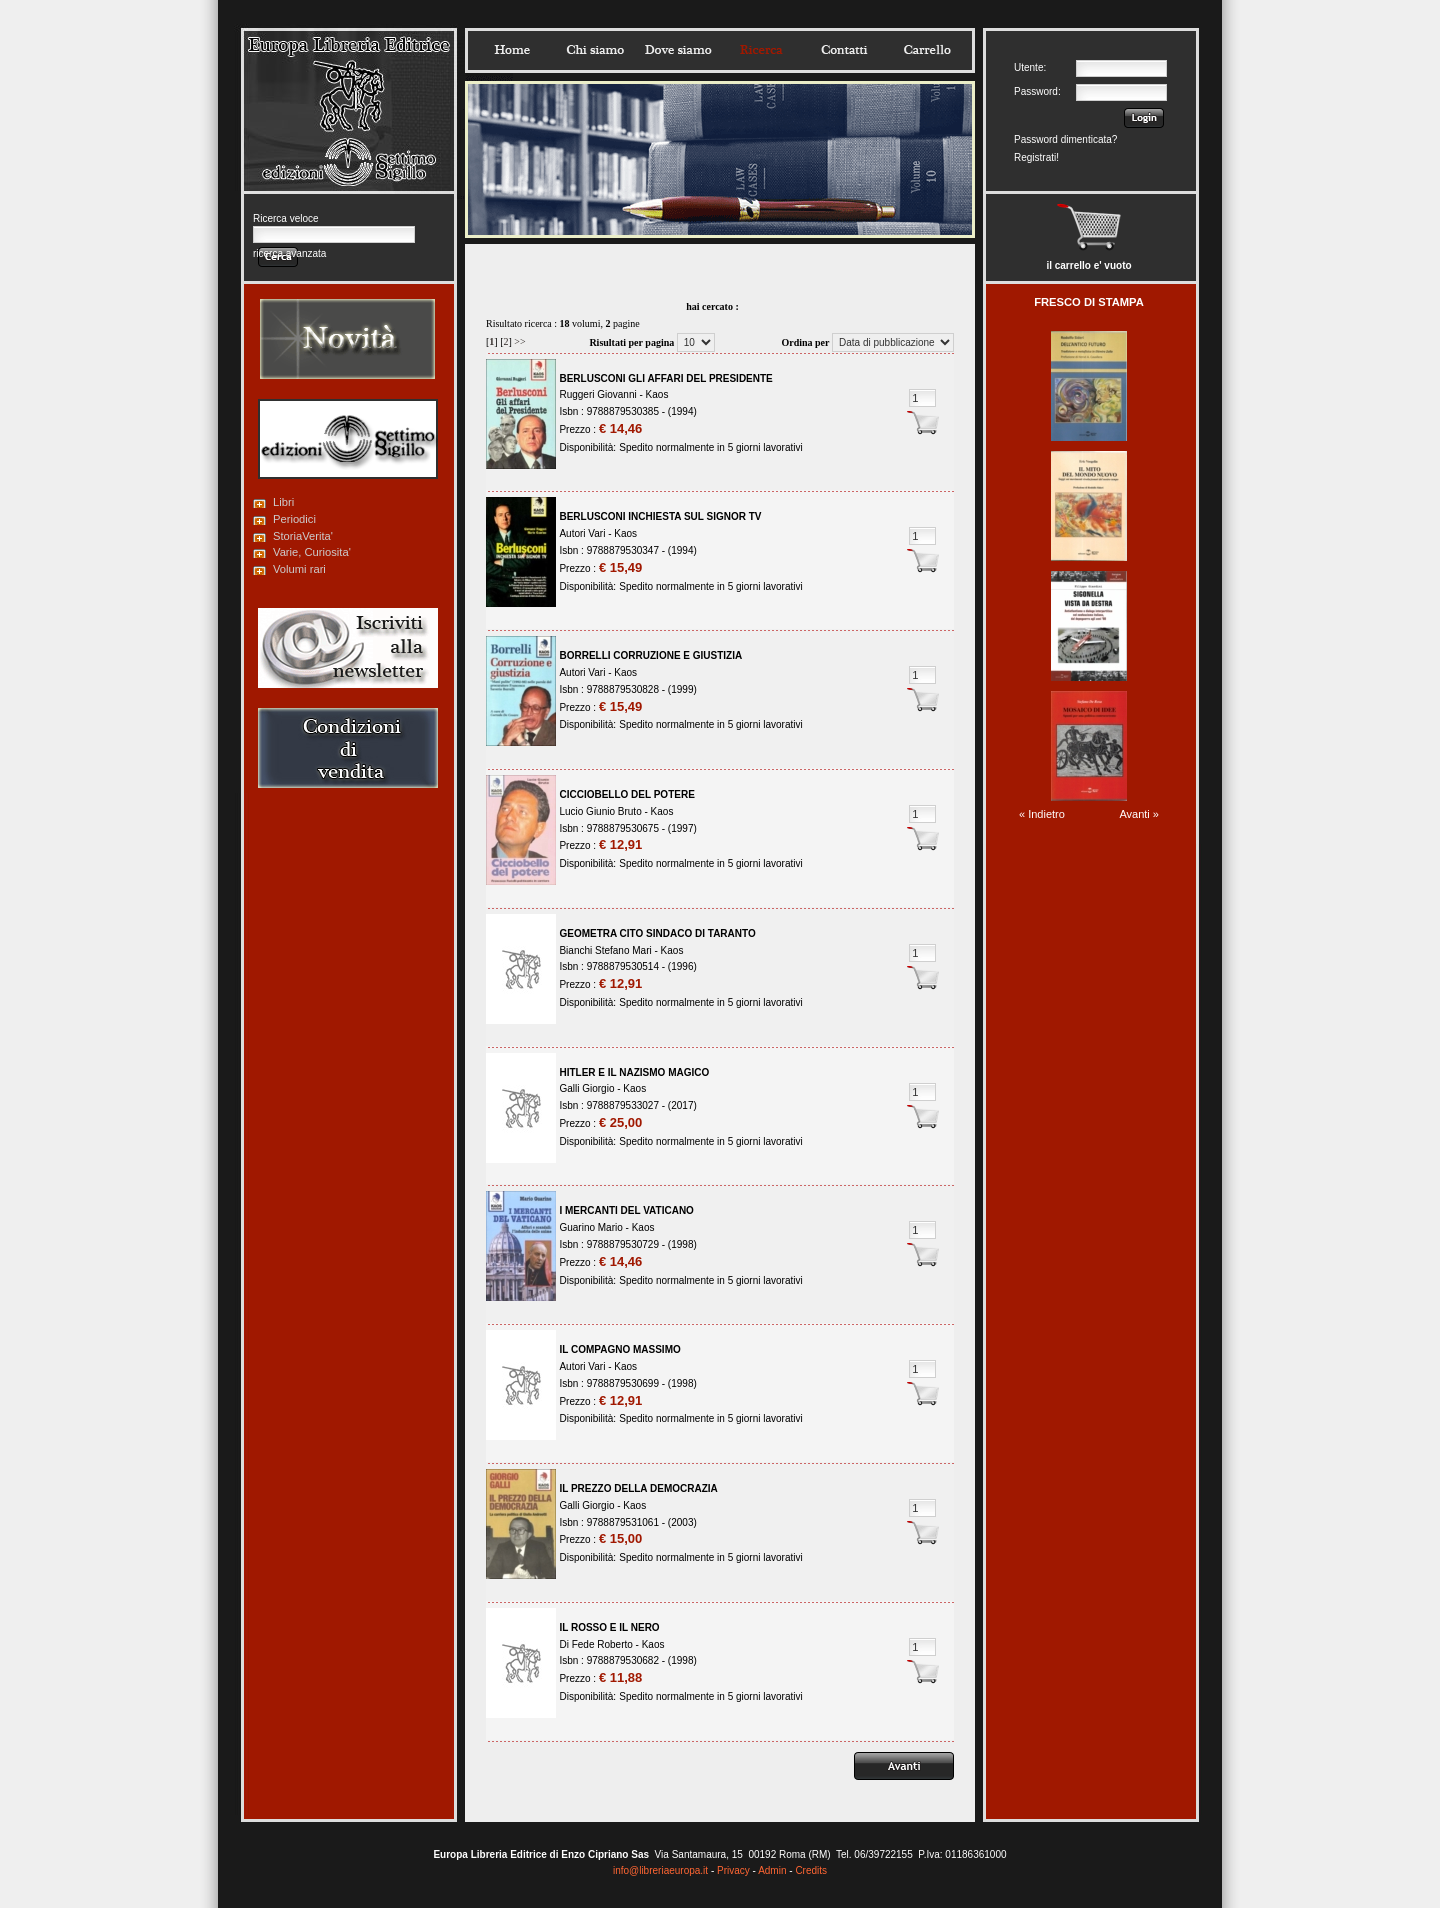  Describe the element at coordinates (1042, 814) in the screenshot. I see `« Indietro` at that location.